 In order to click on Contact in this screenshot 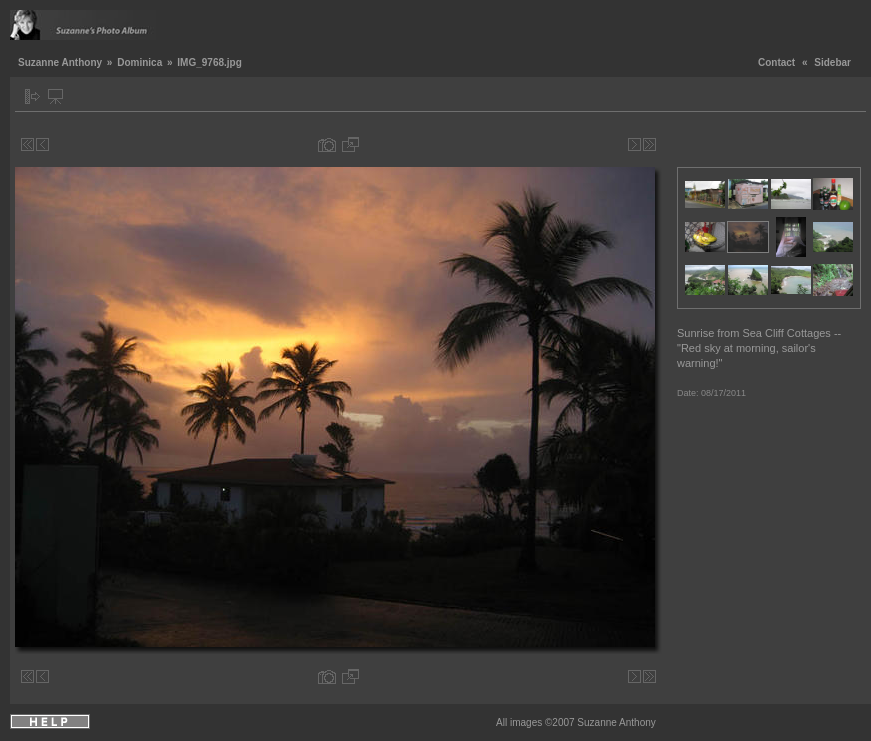, I will do `click(776, 62)`.